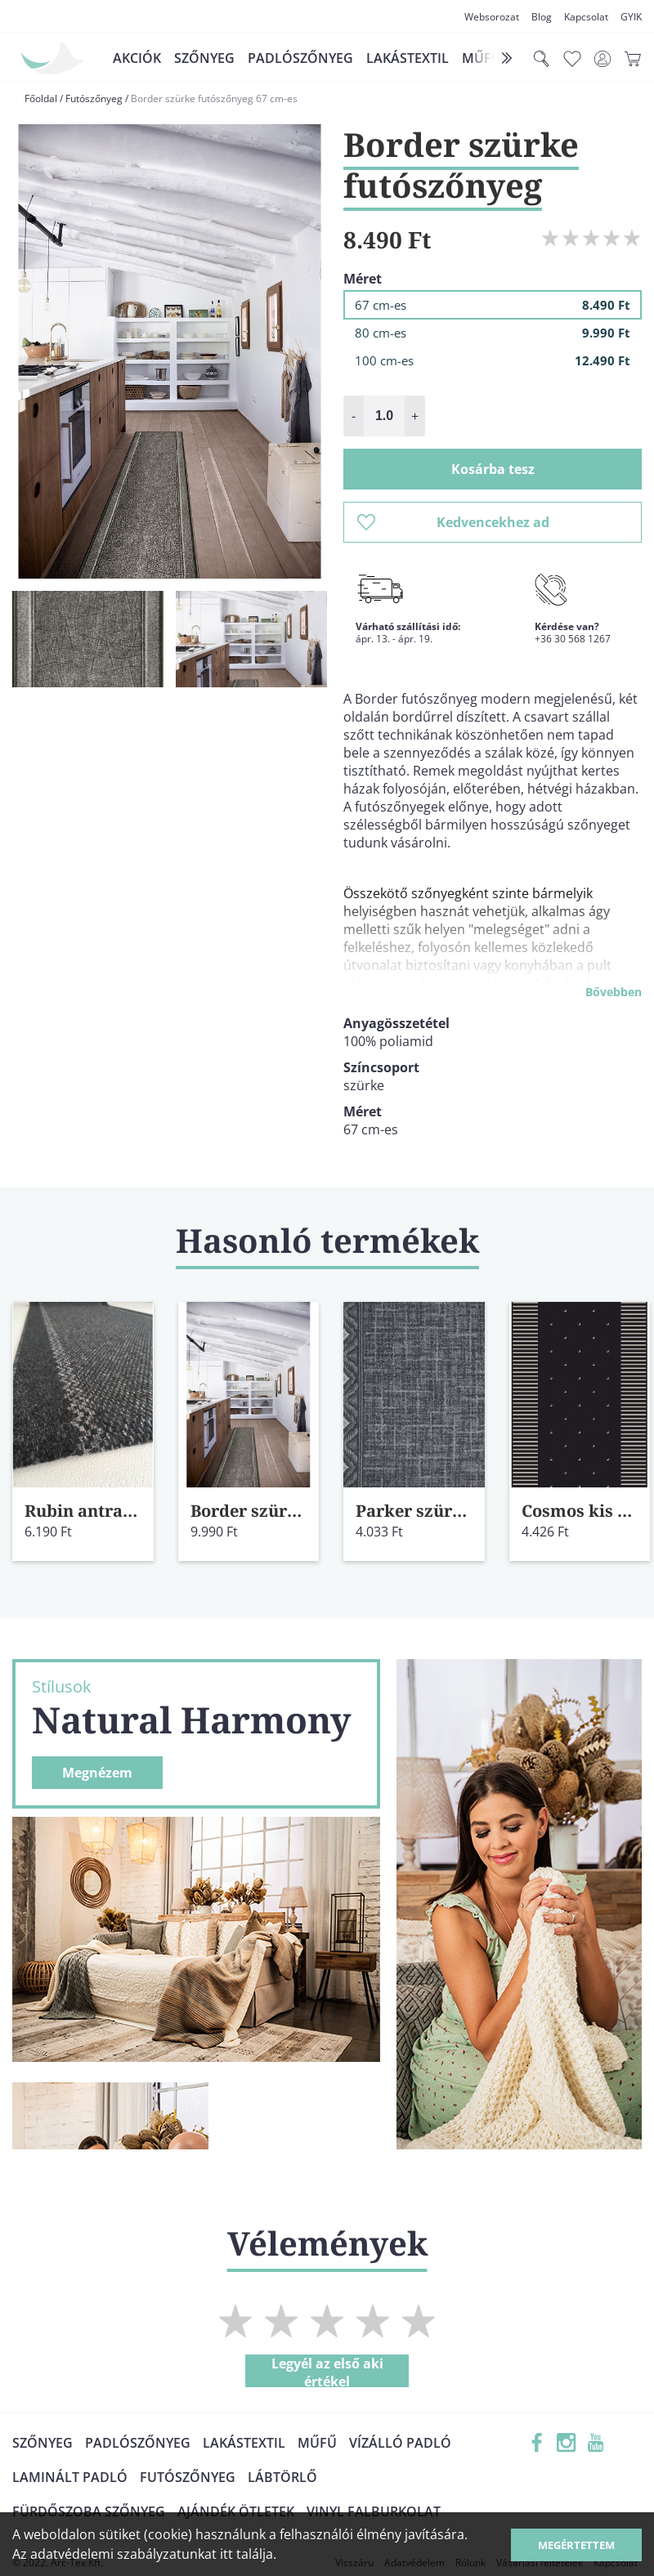 The height and width of the screenshot is (2576, 654). Describe the element at coordinates (300, 58) in the screenshot. I see `Padlószőnyeg` at that location.